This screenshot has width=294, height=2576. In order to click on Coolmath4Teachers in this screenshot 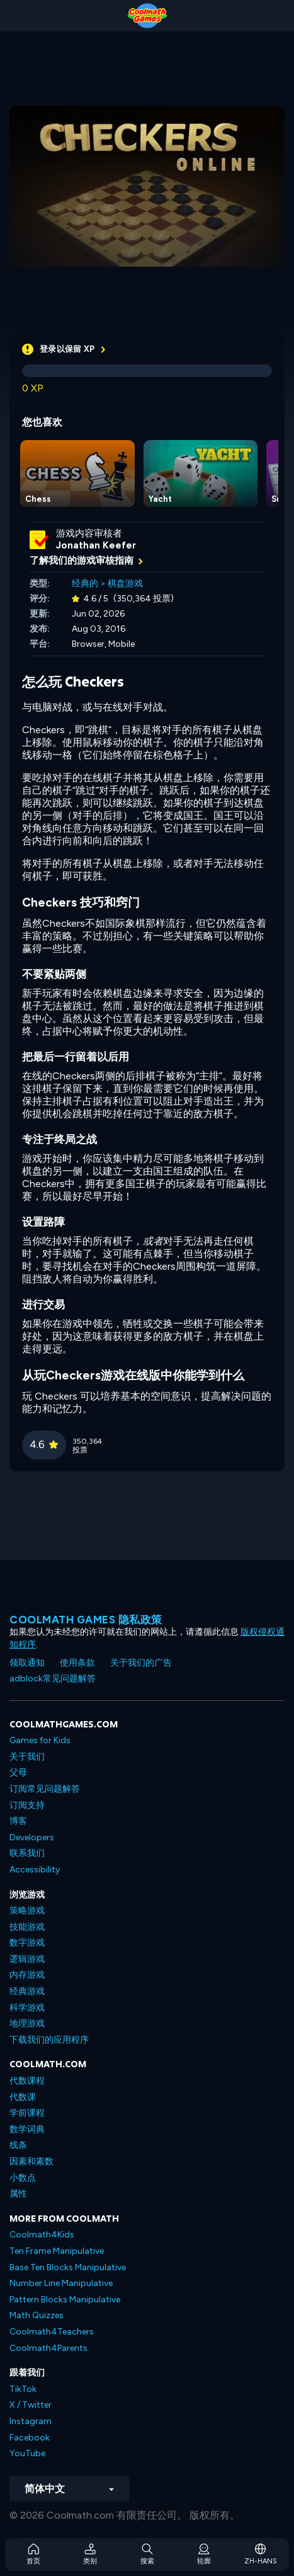, I will do `click(51, 2331)`.